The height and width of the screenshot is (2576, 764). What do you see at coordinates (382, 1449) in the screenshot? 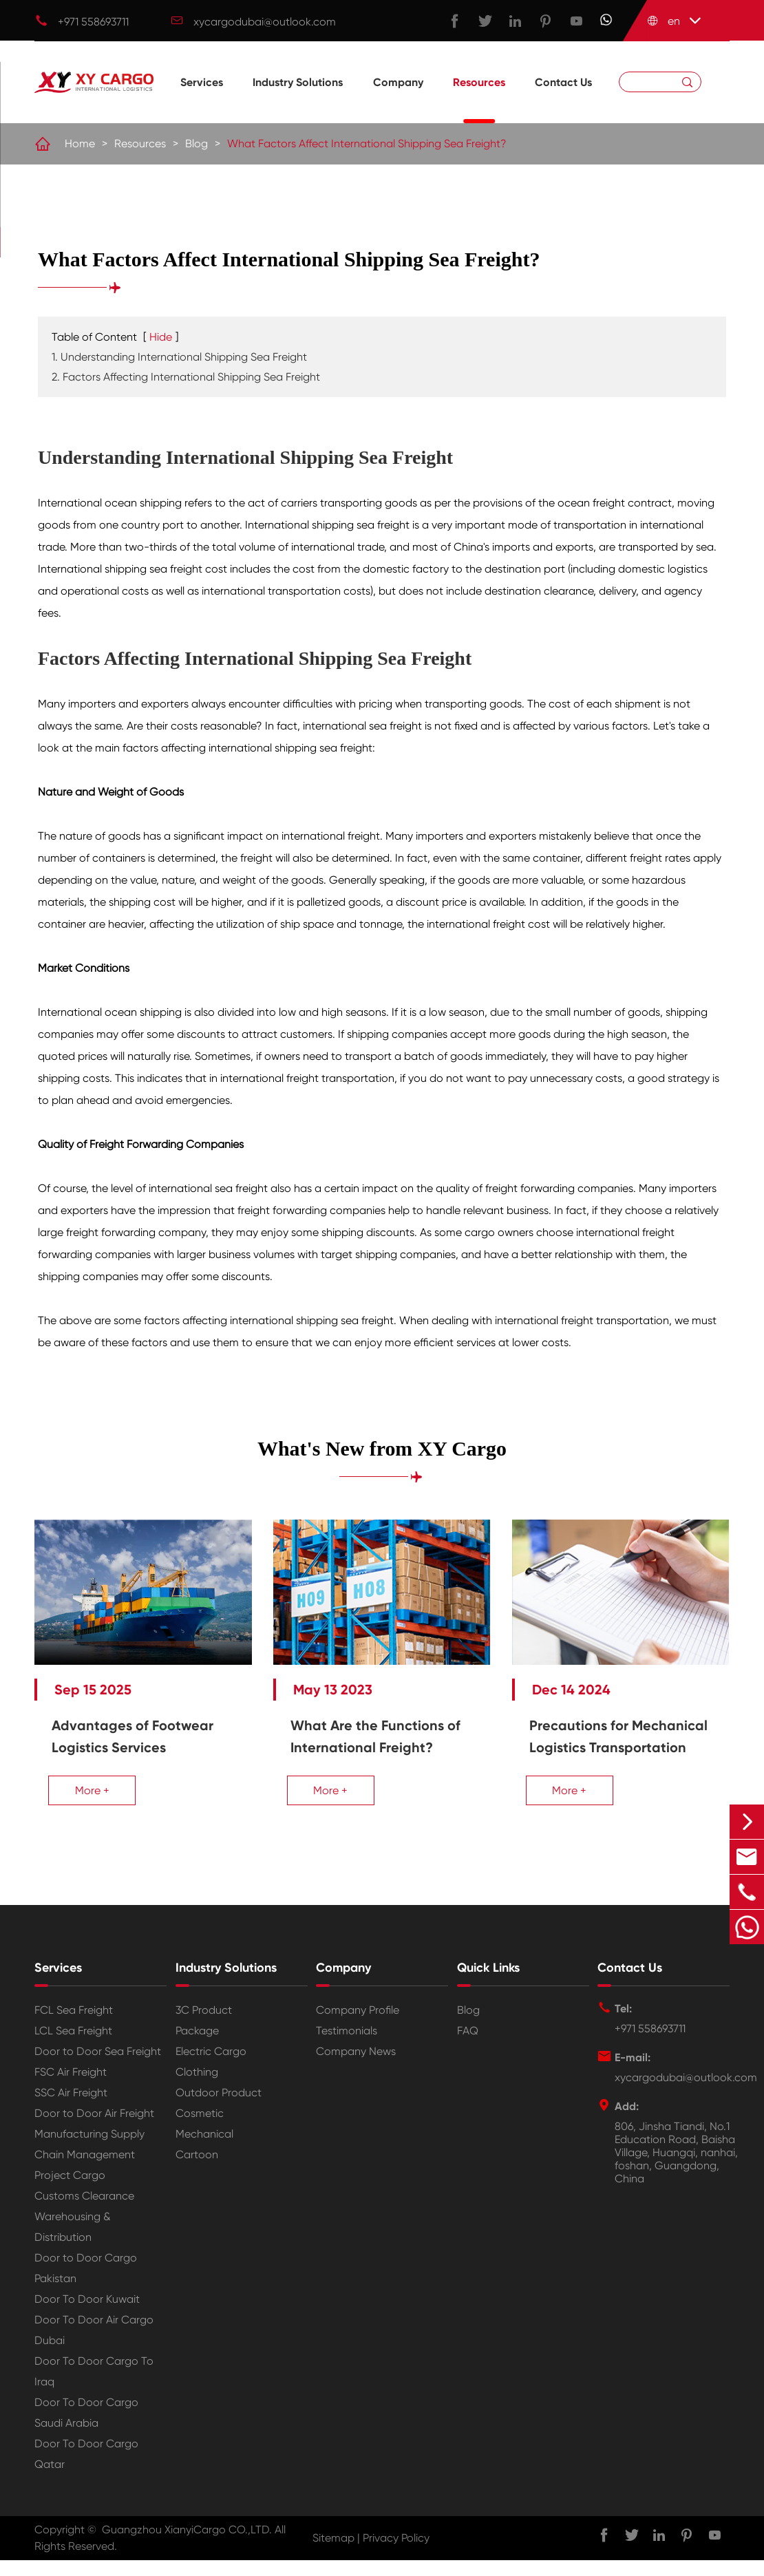
I see `What's New from XY Cargo` at bounding box center [382, 1449].